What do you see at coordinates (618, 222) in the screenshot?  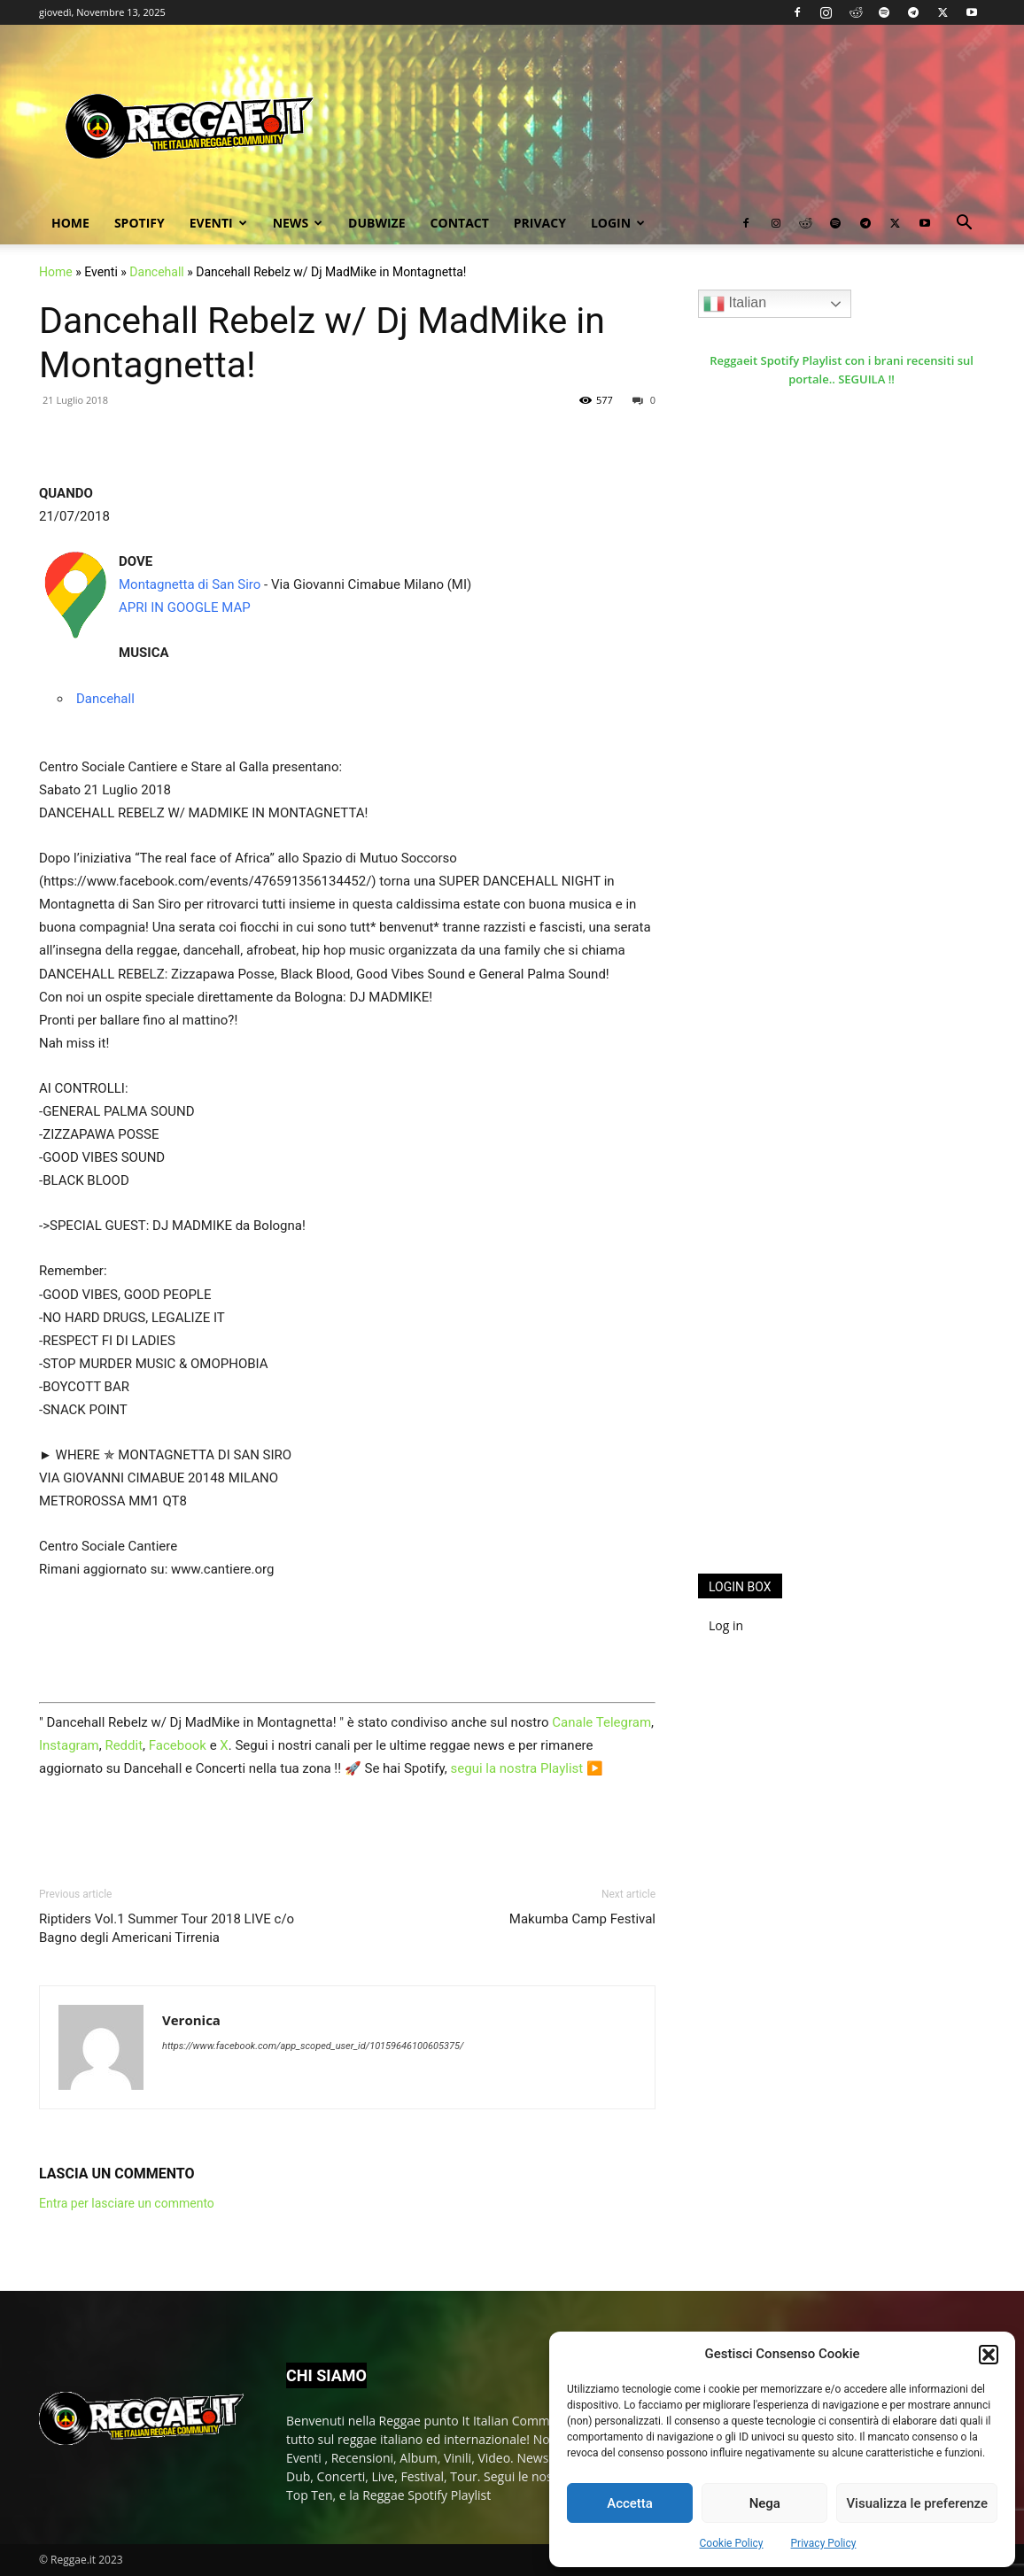 I see `Login` at bounding box center [618, 222].